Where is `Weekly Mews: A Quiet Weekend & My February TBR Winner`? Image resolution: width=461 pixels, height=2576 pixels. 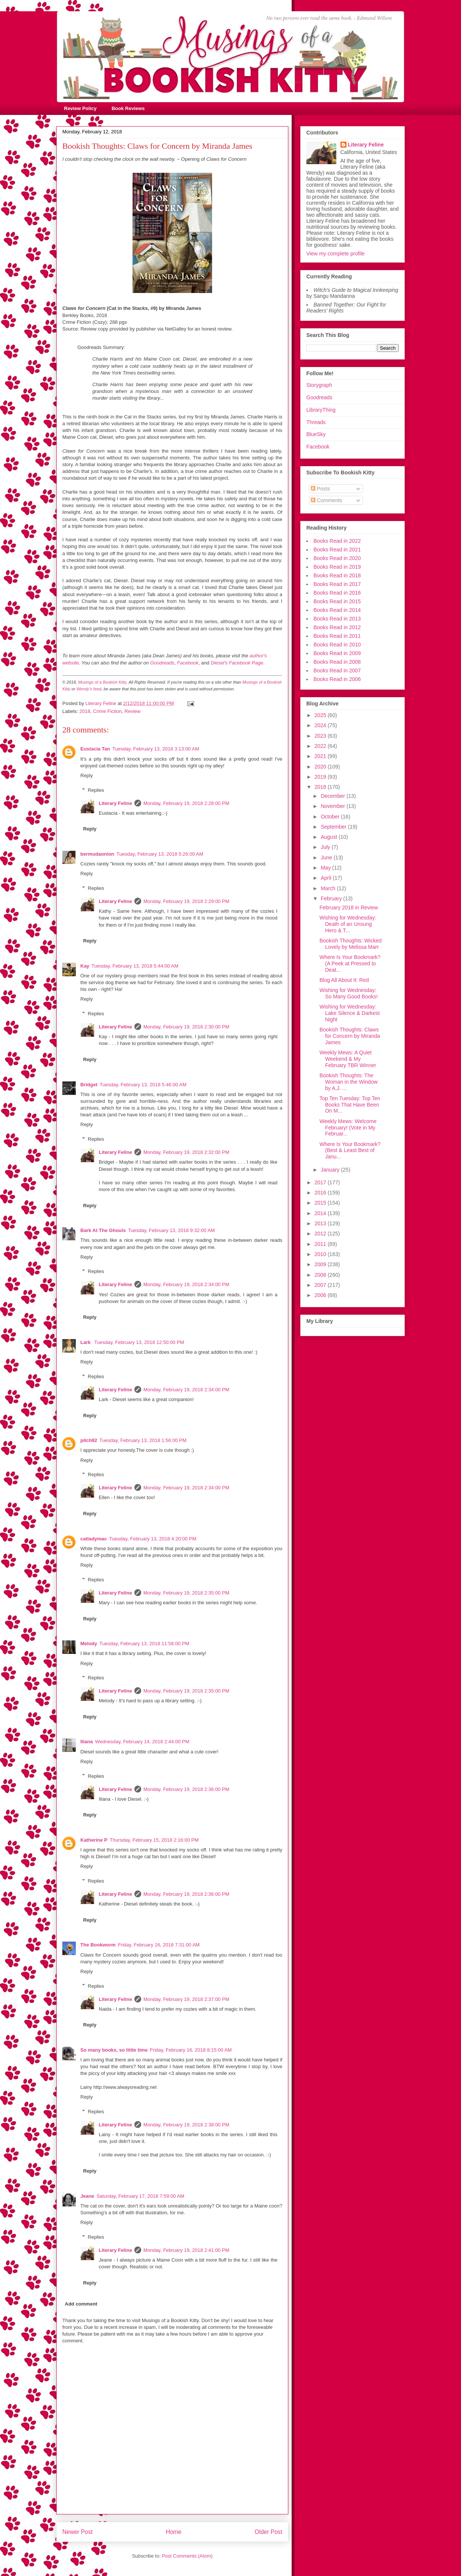
Weekly Mews: A Quiet Weekend & My February TBR Winner is located at coordinates (347, 1058).